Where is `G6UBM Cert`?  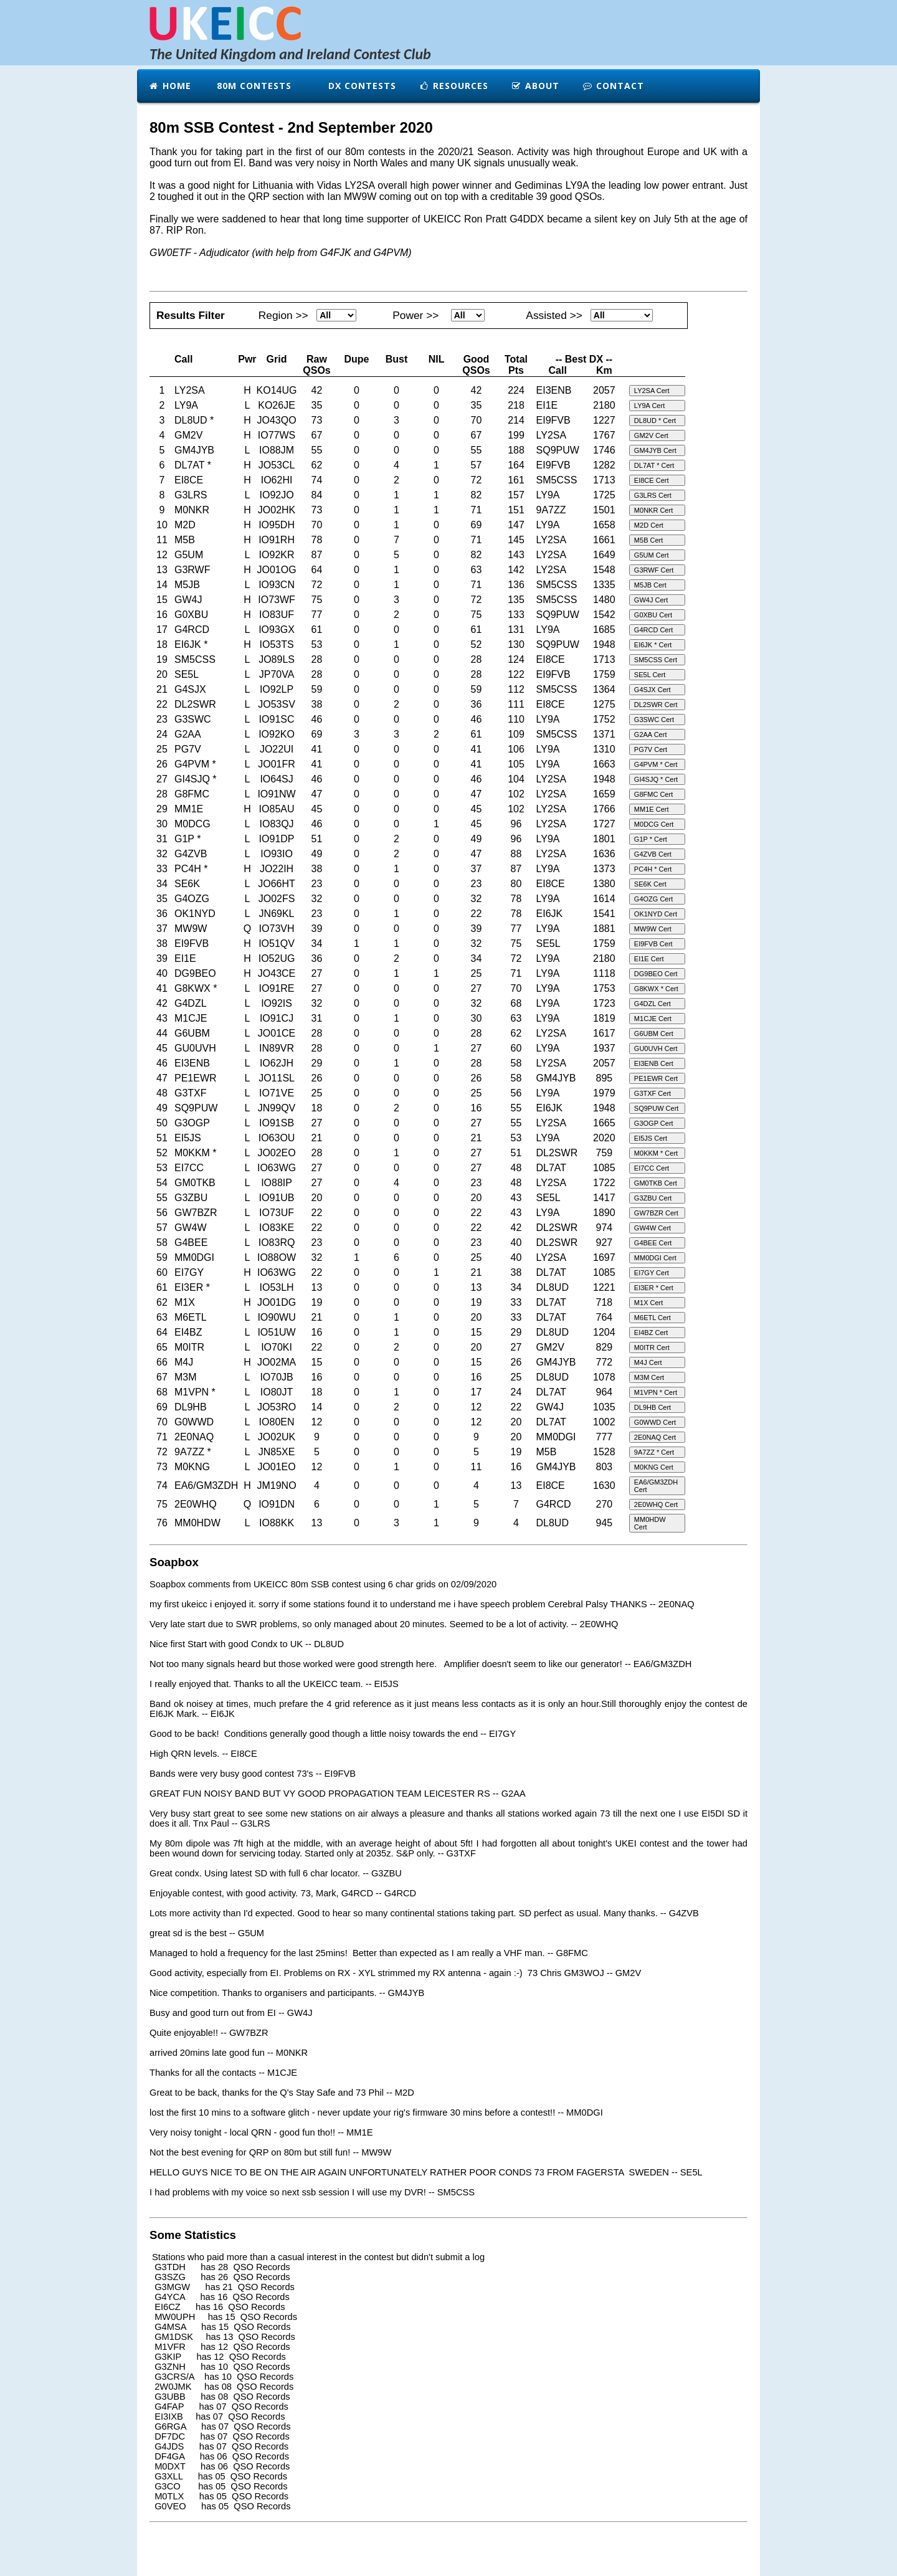 G6UBM Cert is located at coordinates (653, 1033).